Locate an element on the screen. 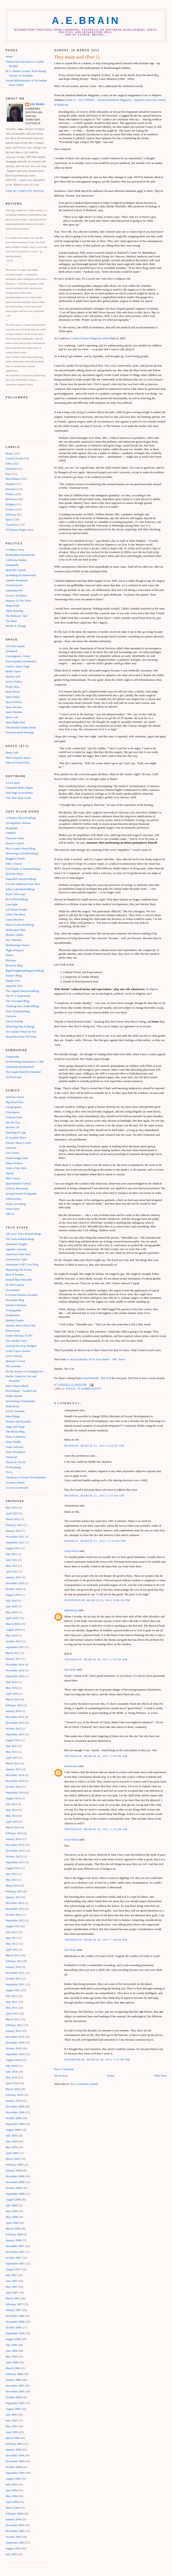 The width and height of the screenshot is (172, 2576). August 2021 is located at coordinates (13, 1548).